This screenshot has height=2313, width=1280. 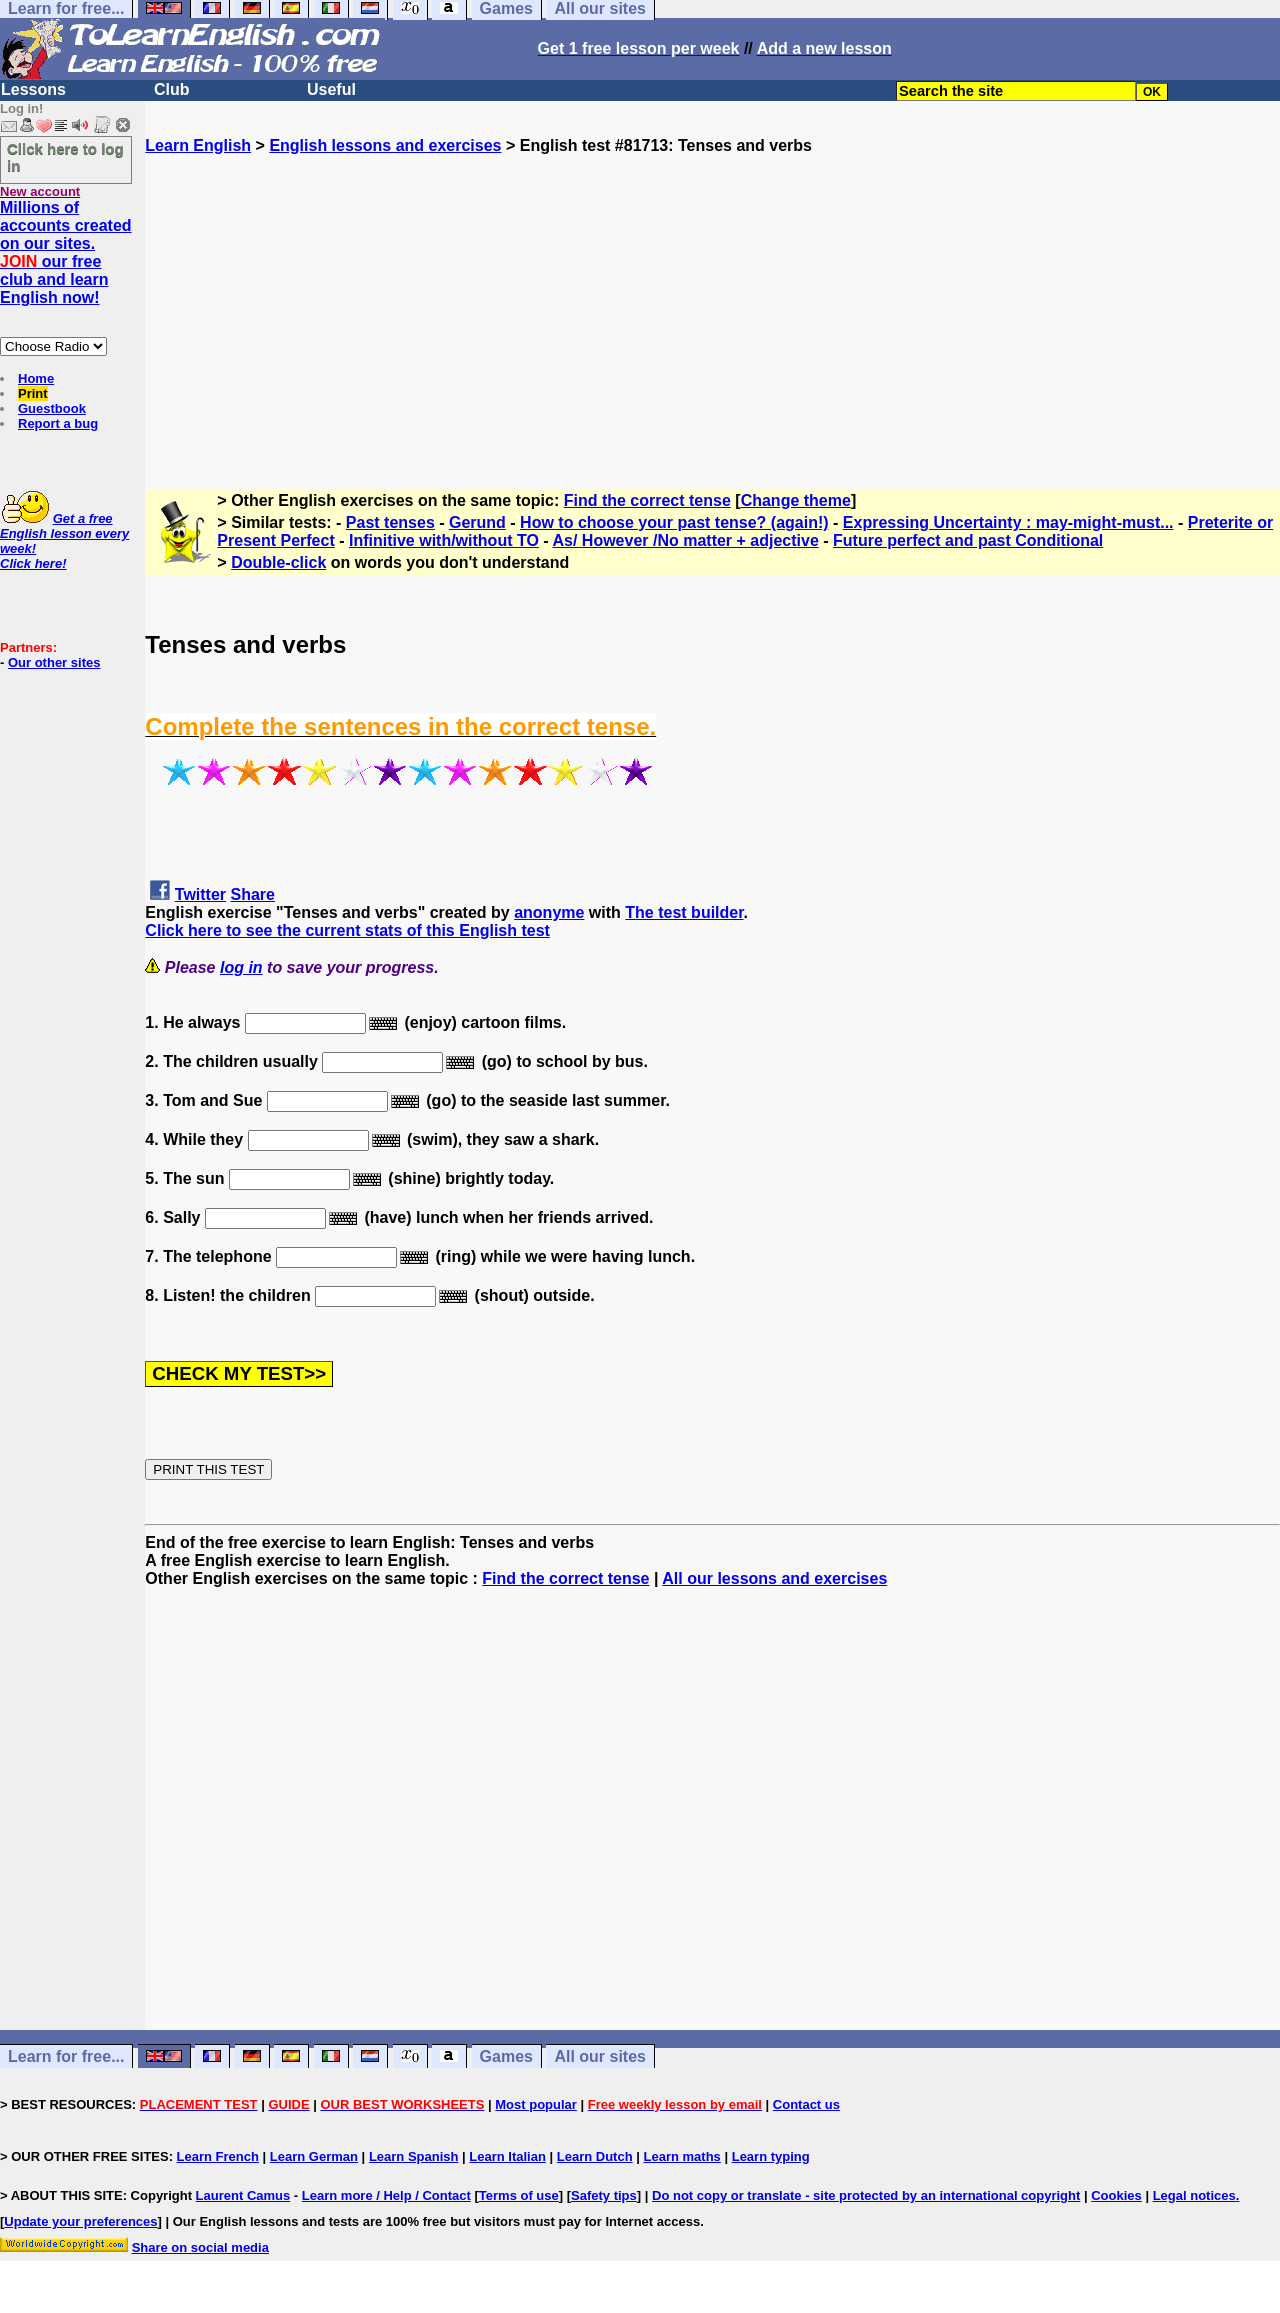 I want to click on English lessons and exercises, so click(x=385, y=145).